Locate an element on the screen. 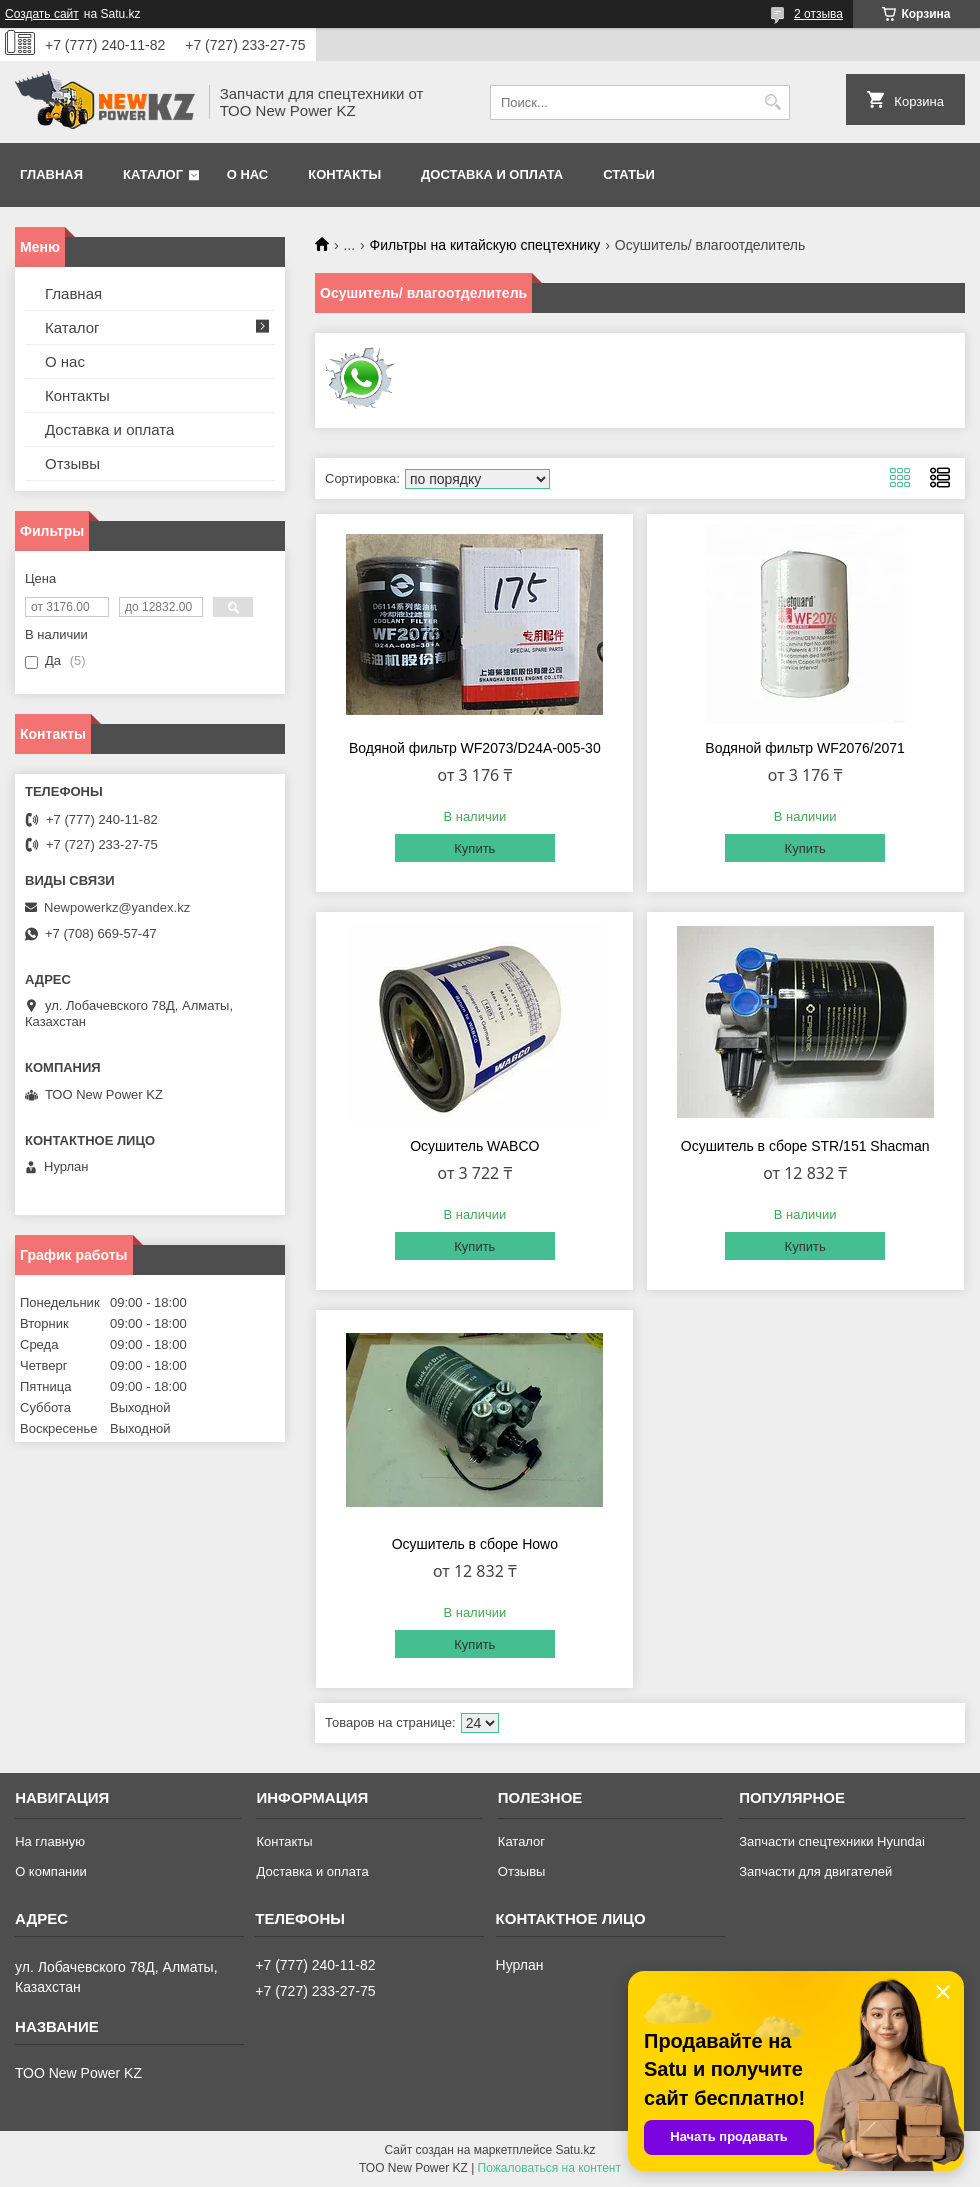  Фильтры на китайскую спецтехнику is located at coordinates (485, 245).